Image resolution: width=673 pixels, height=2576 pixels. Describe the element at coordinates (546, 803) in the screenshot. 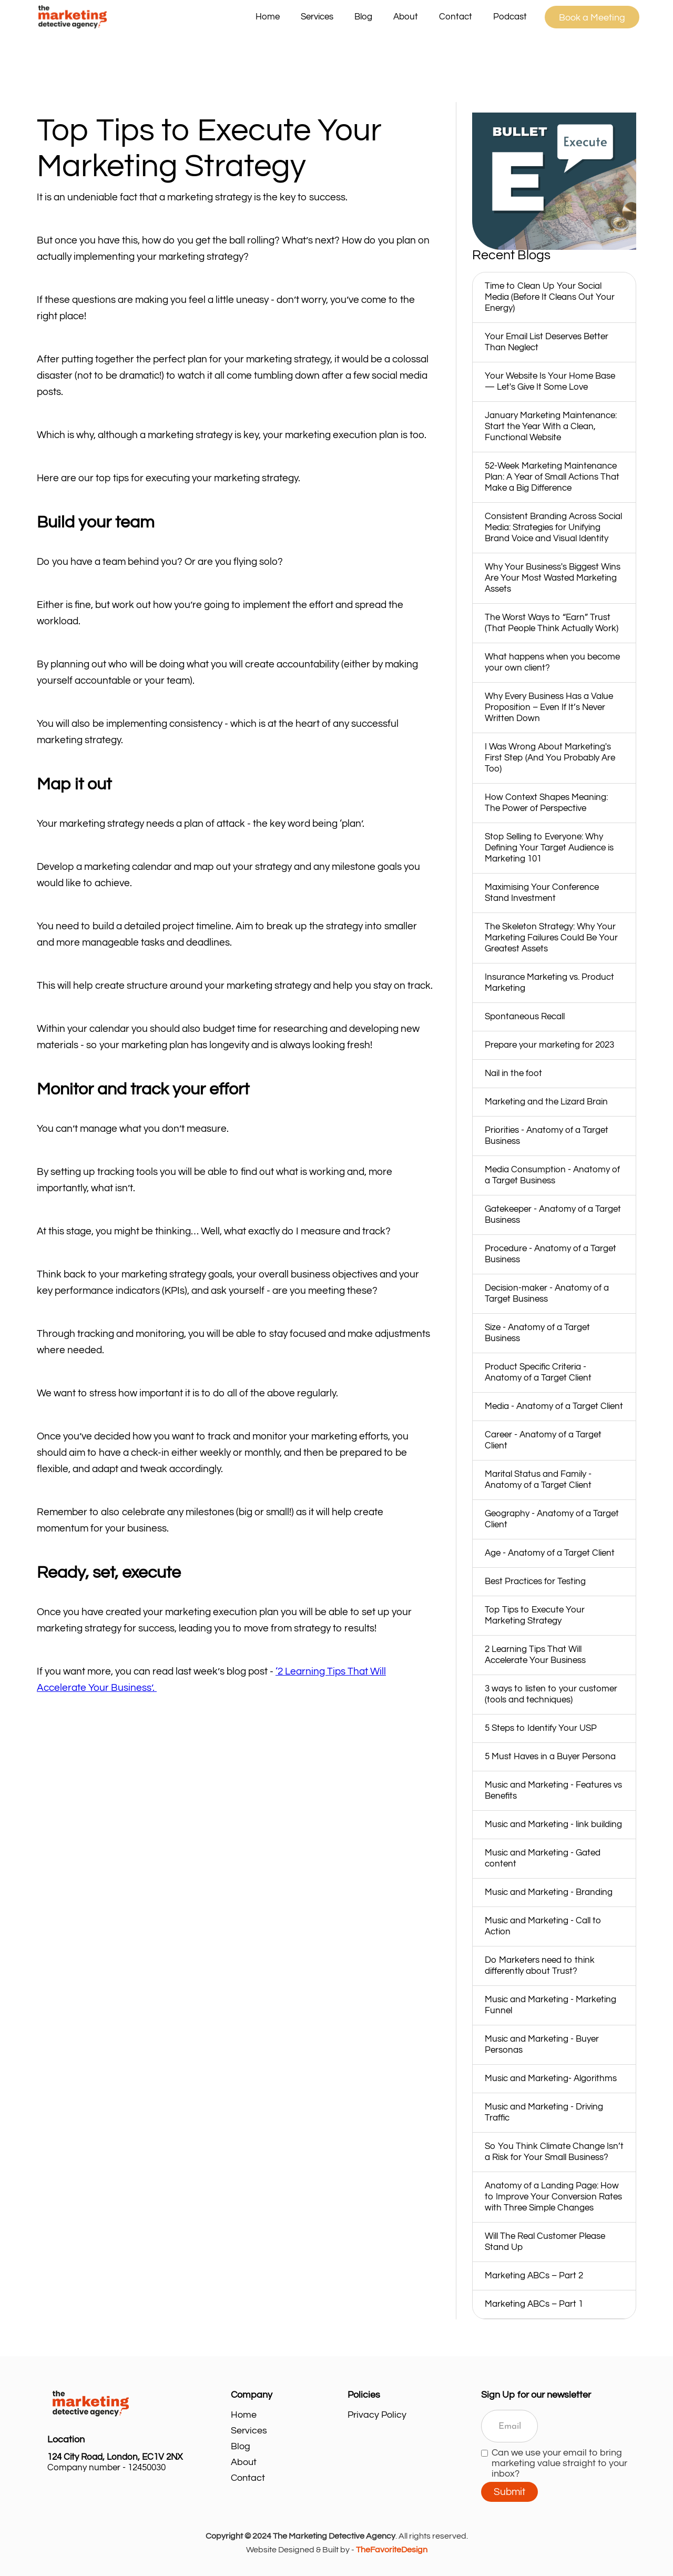

I see `How Context Shapes Meaning: The Power of Perspective` at that location.